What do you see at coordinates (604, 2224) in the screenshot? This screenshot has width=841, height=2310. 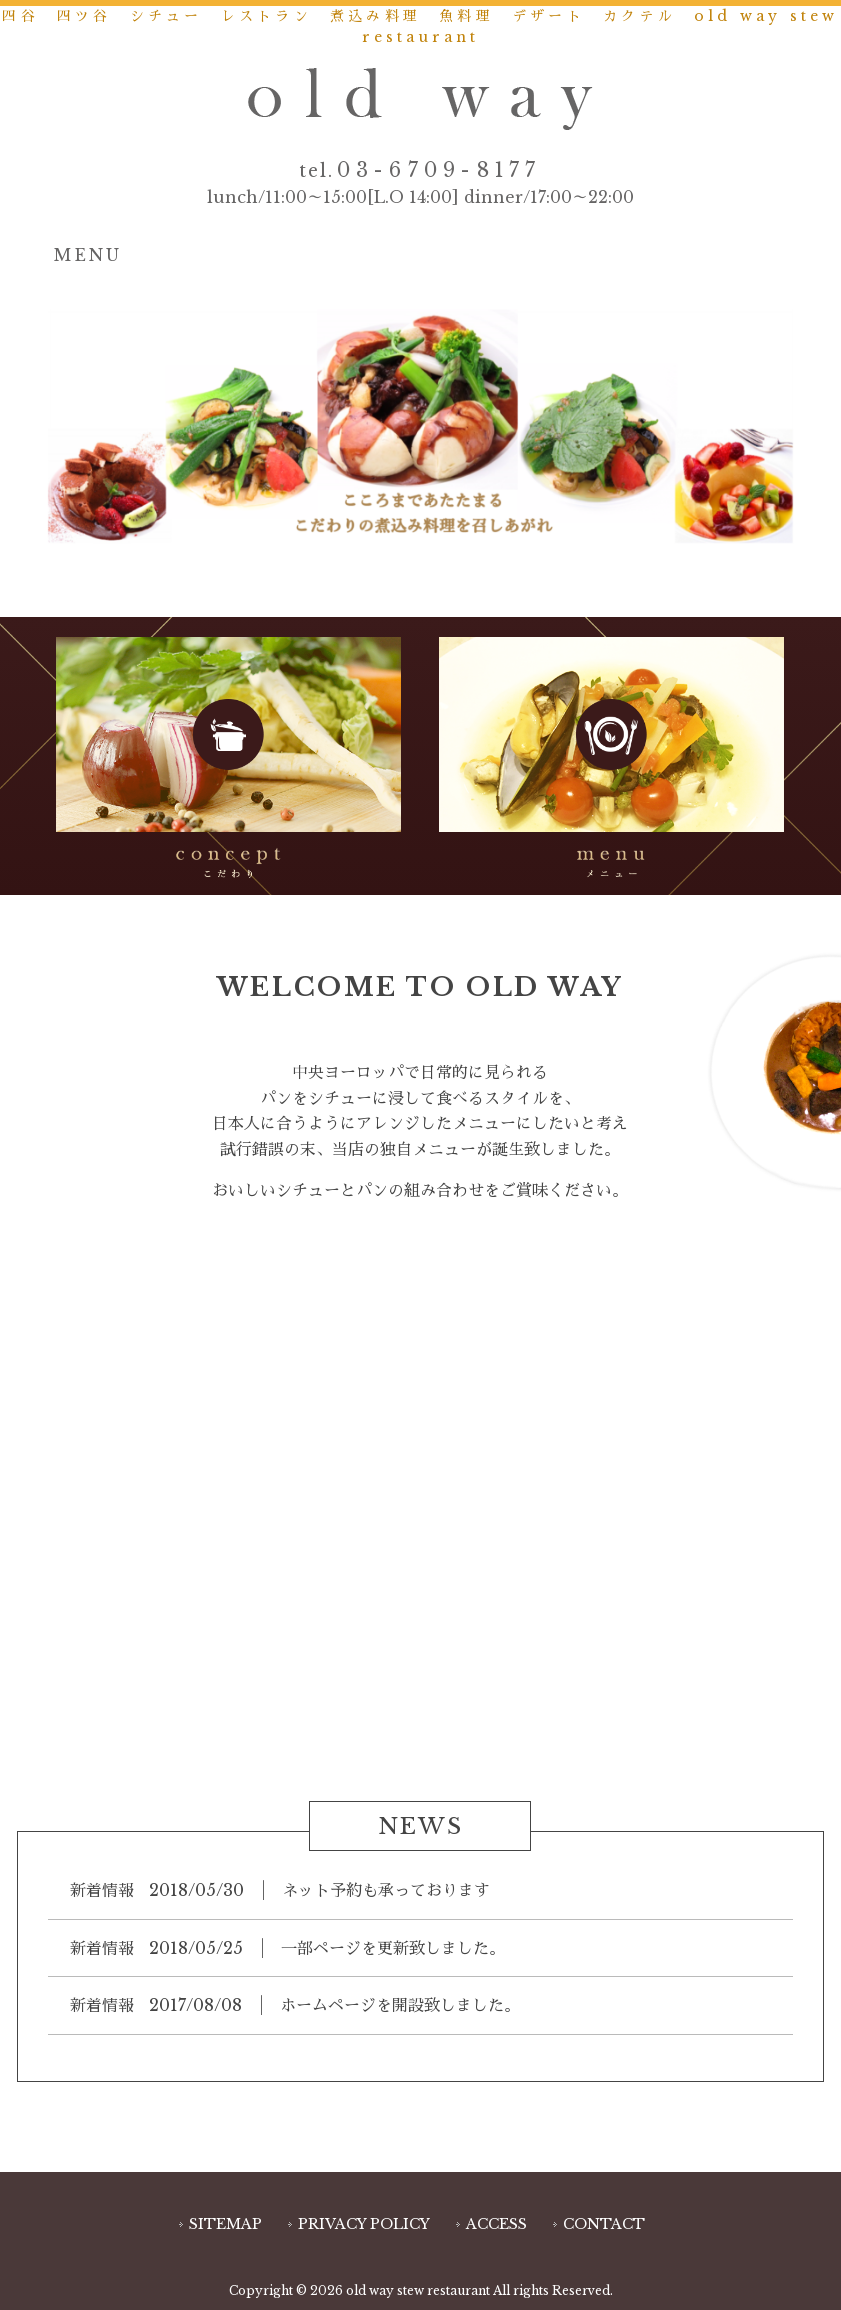 I see `CONTACT` at bounding box center [604, 2224].